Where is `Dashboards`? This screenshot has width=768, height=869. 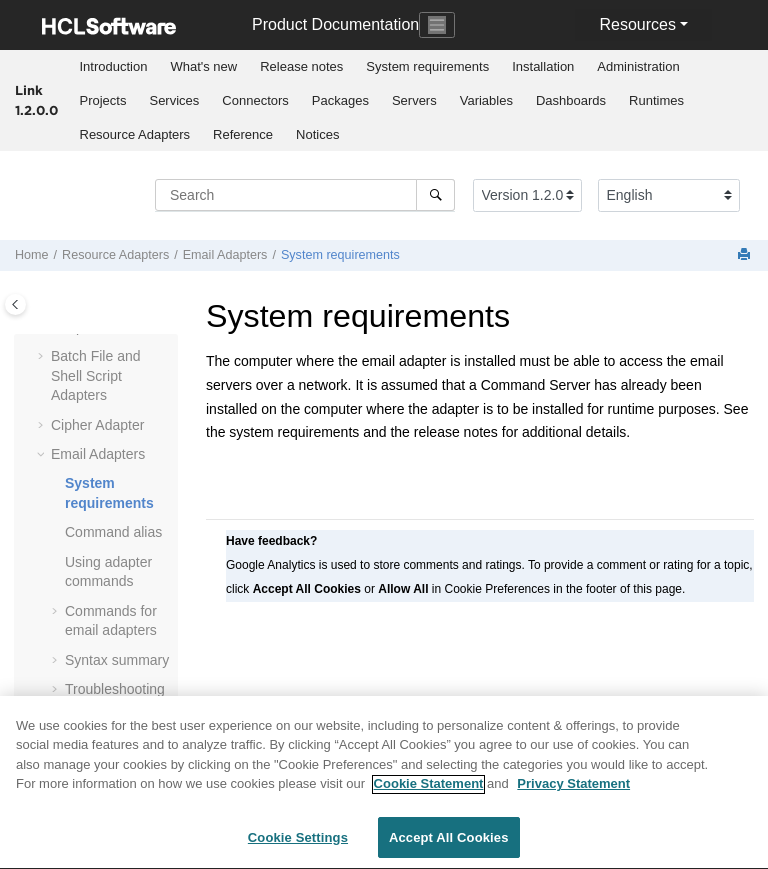
Dashboards is located at coordinates (571, 100).